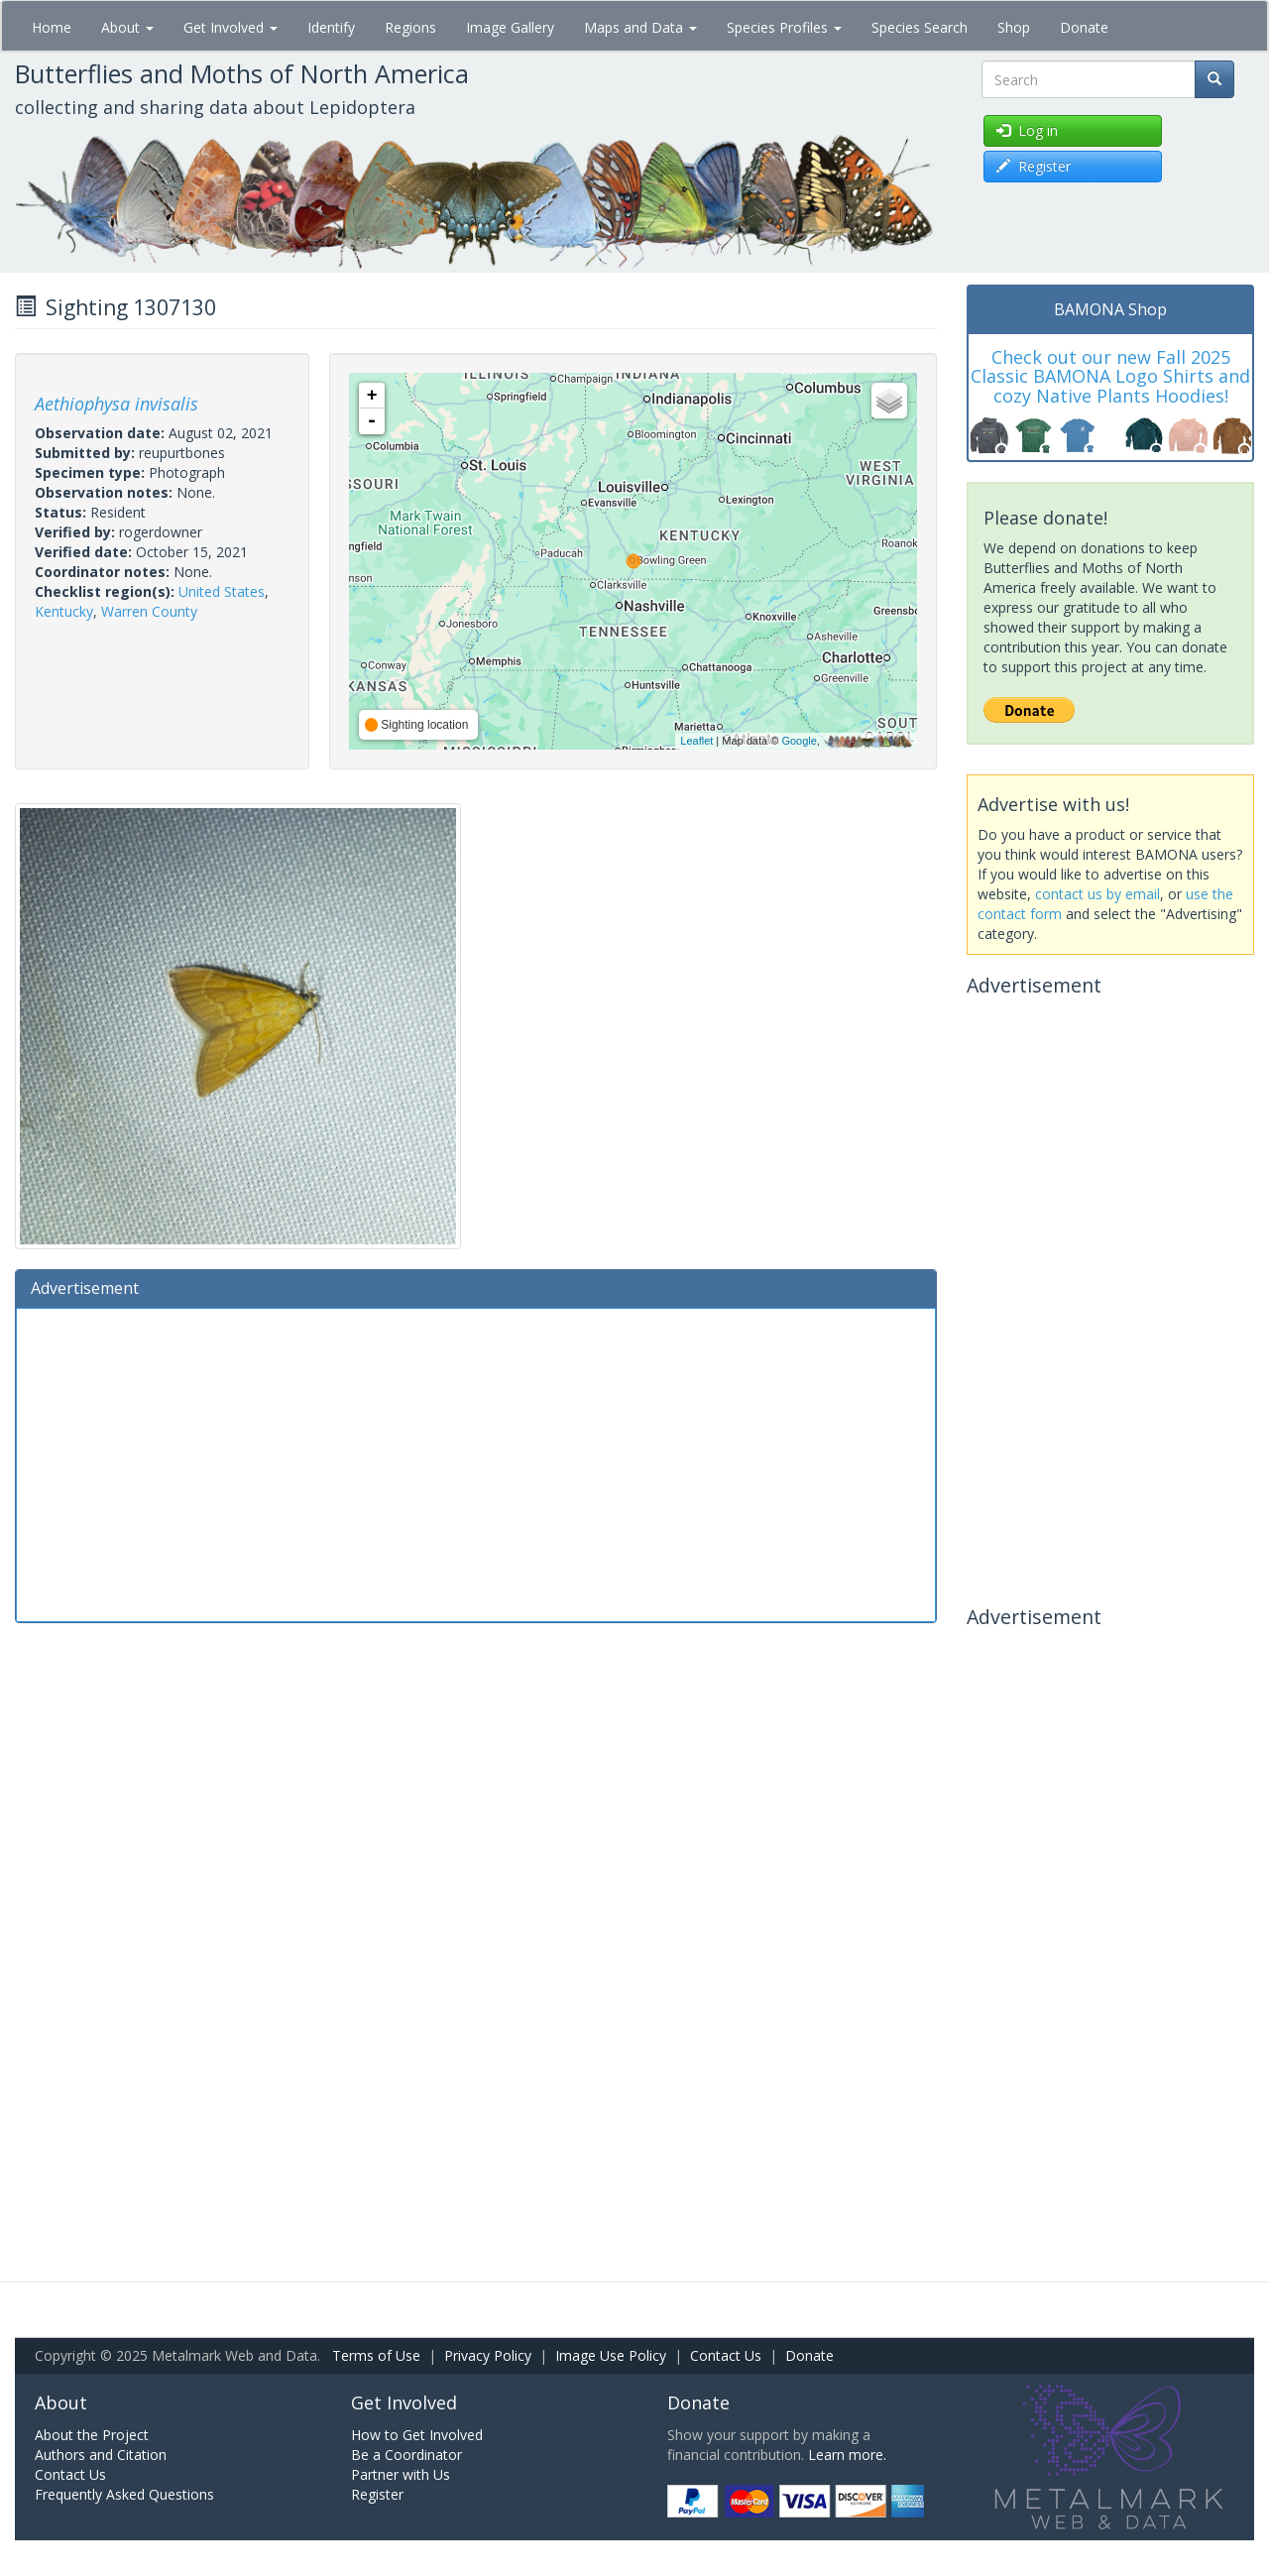  I want to click on Log in [button], so click(1027, 130).